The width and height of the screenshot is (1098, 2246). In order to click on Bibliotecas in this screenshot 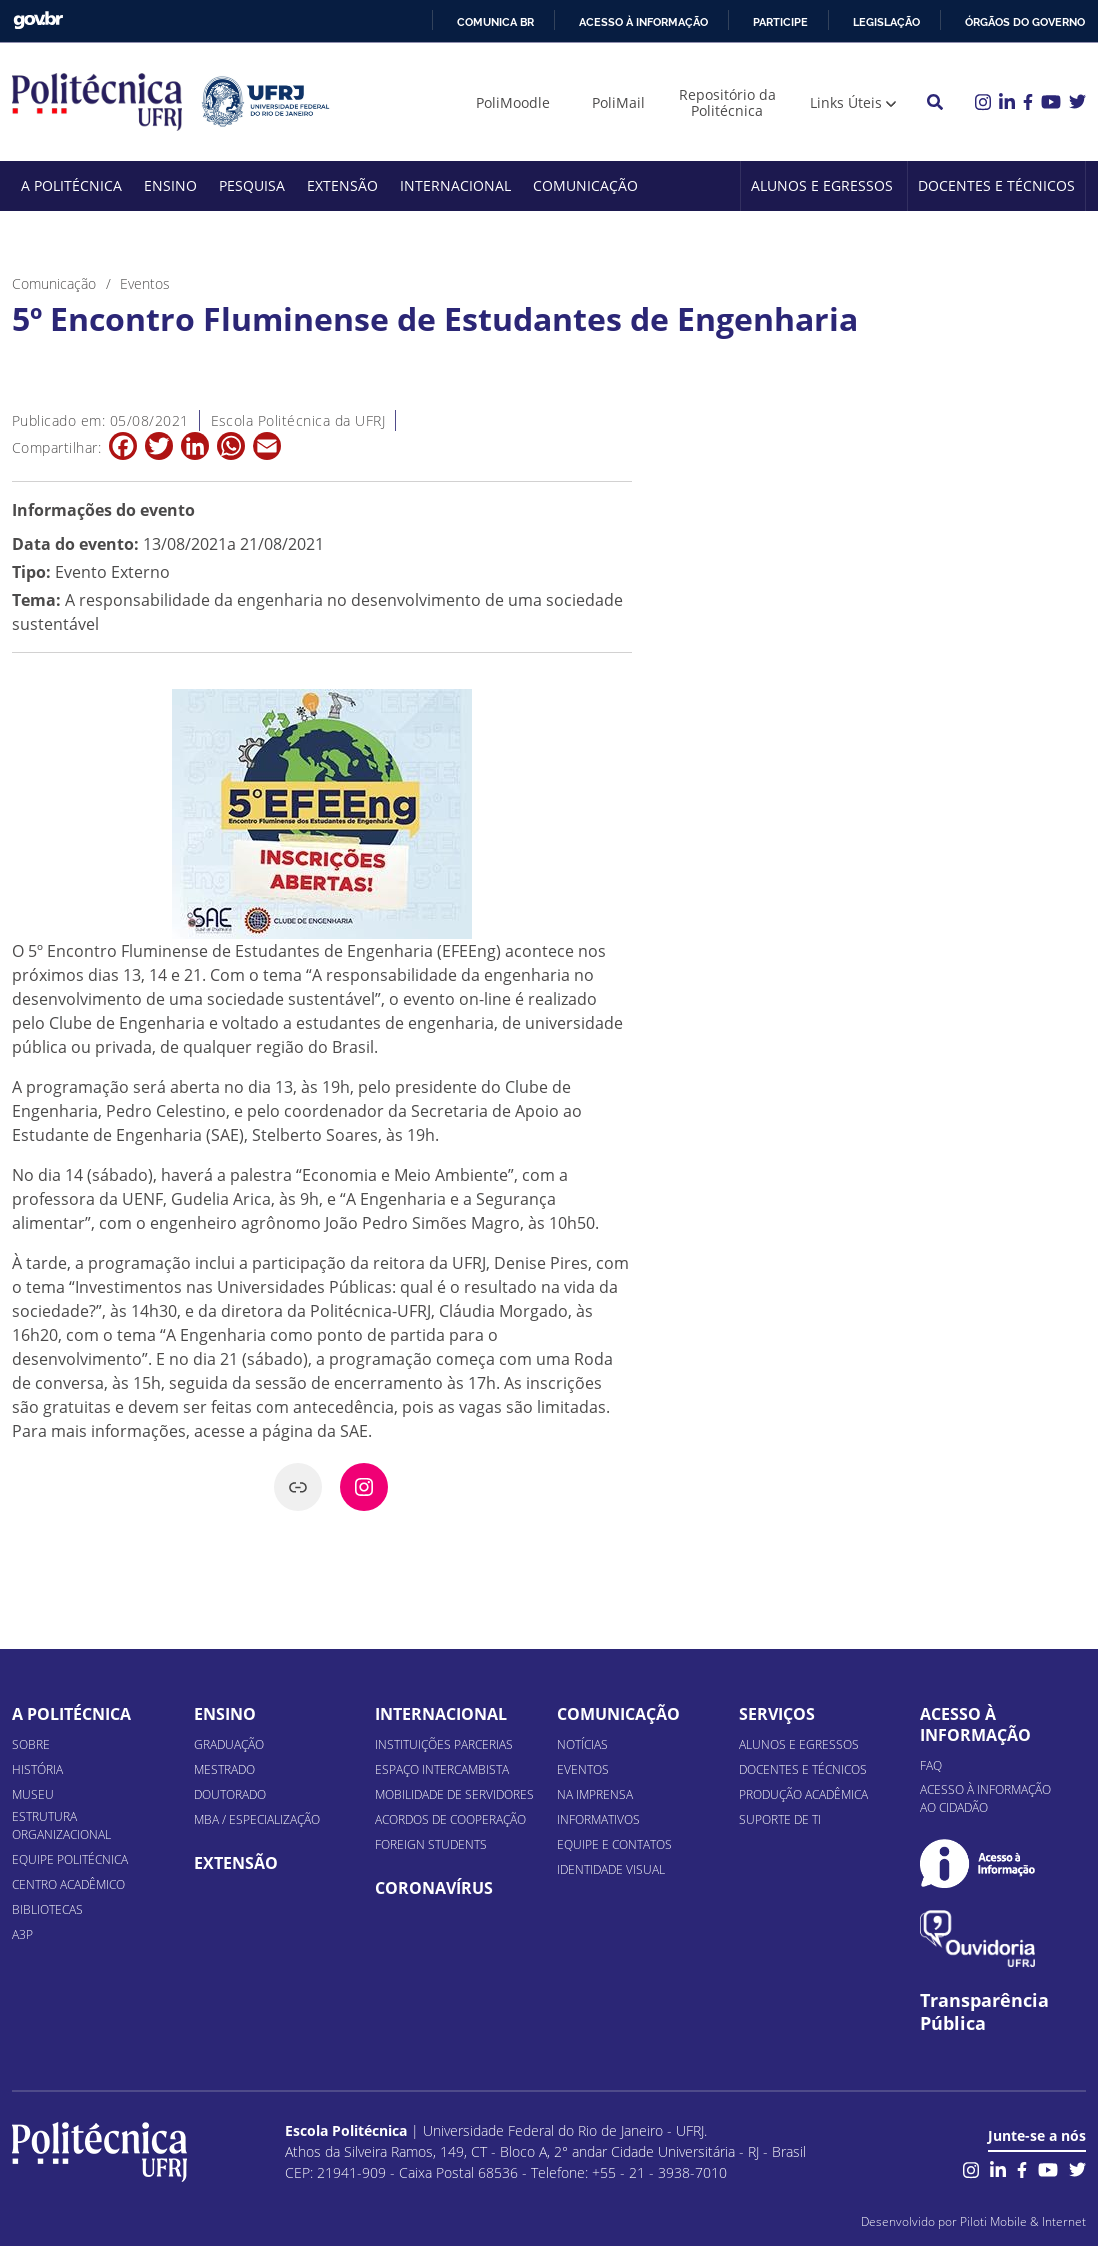, I will do `click(47, 1909)`.